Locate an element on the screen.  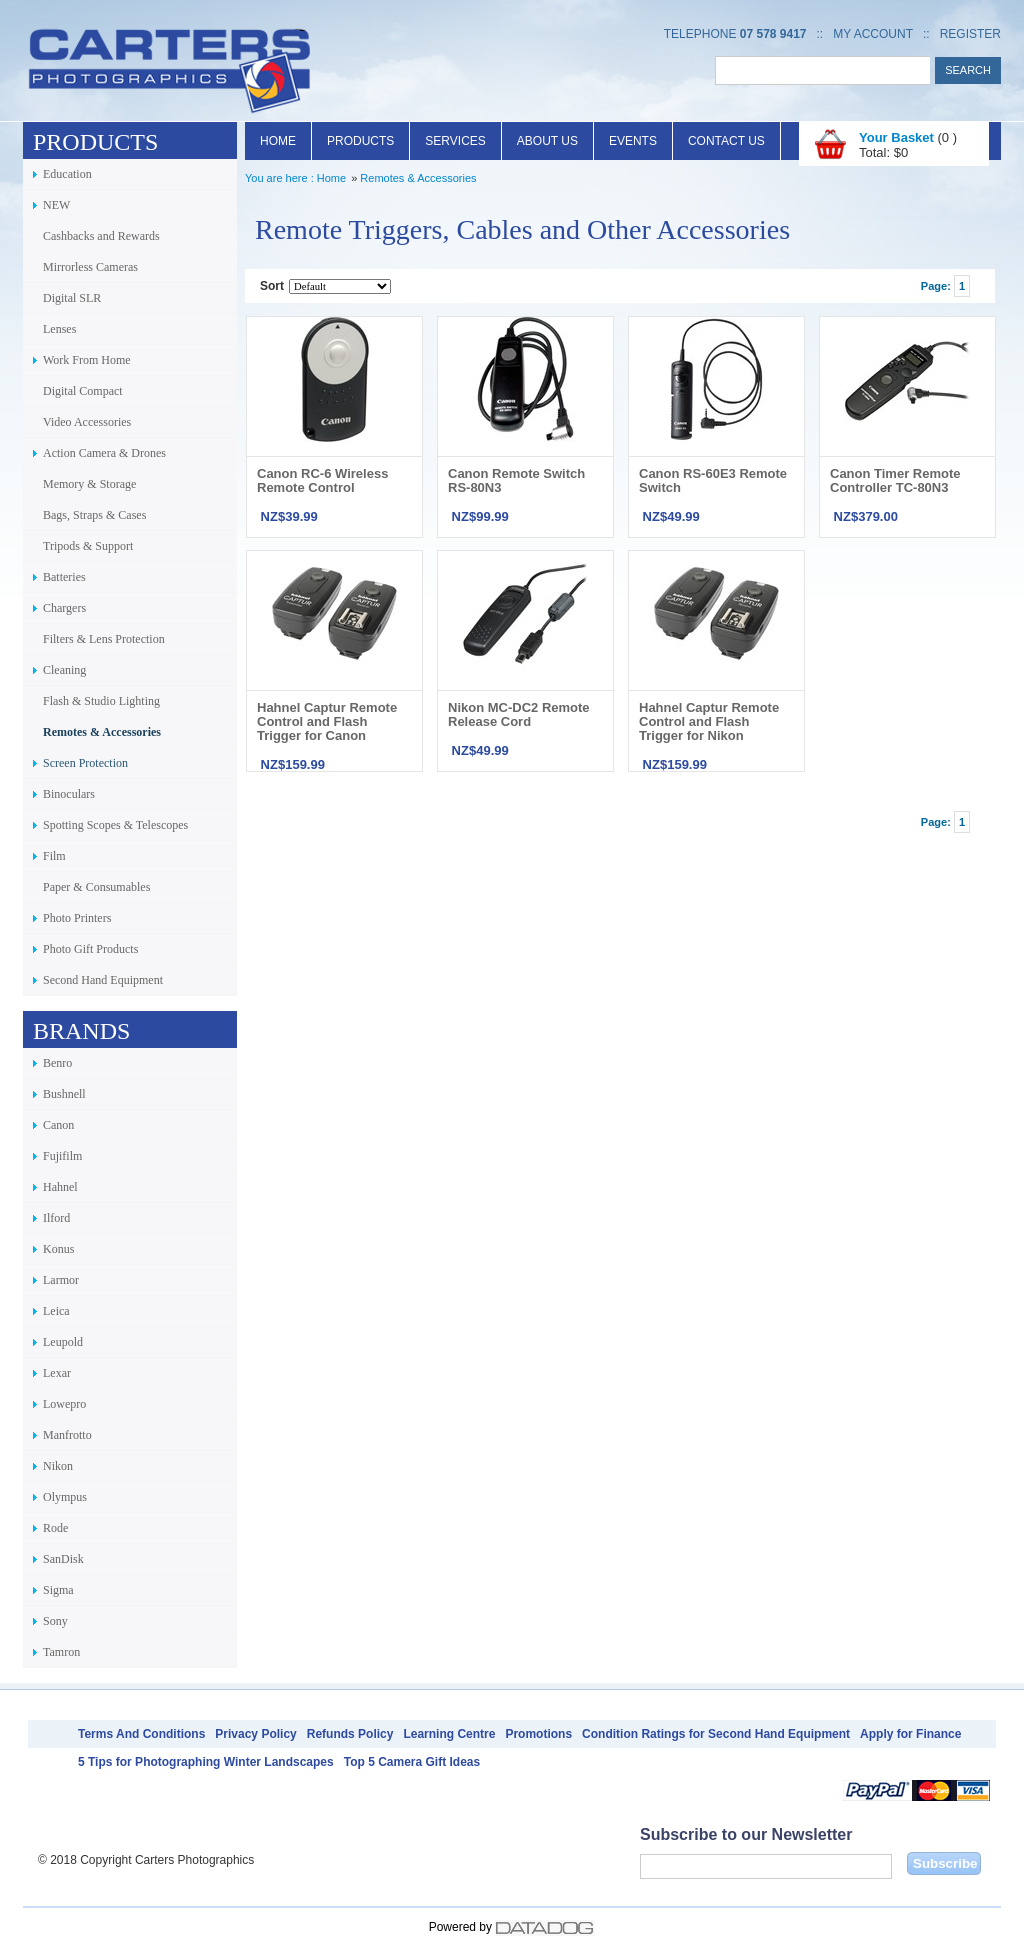
Promotions is located at coordinates (538, 1734).